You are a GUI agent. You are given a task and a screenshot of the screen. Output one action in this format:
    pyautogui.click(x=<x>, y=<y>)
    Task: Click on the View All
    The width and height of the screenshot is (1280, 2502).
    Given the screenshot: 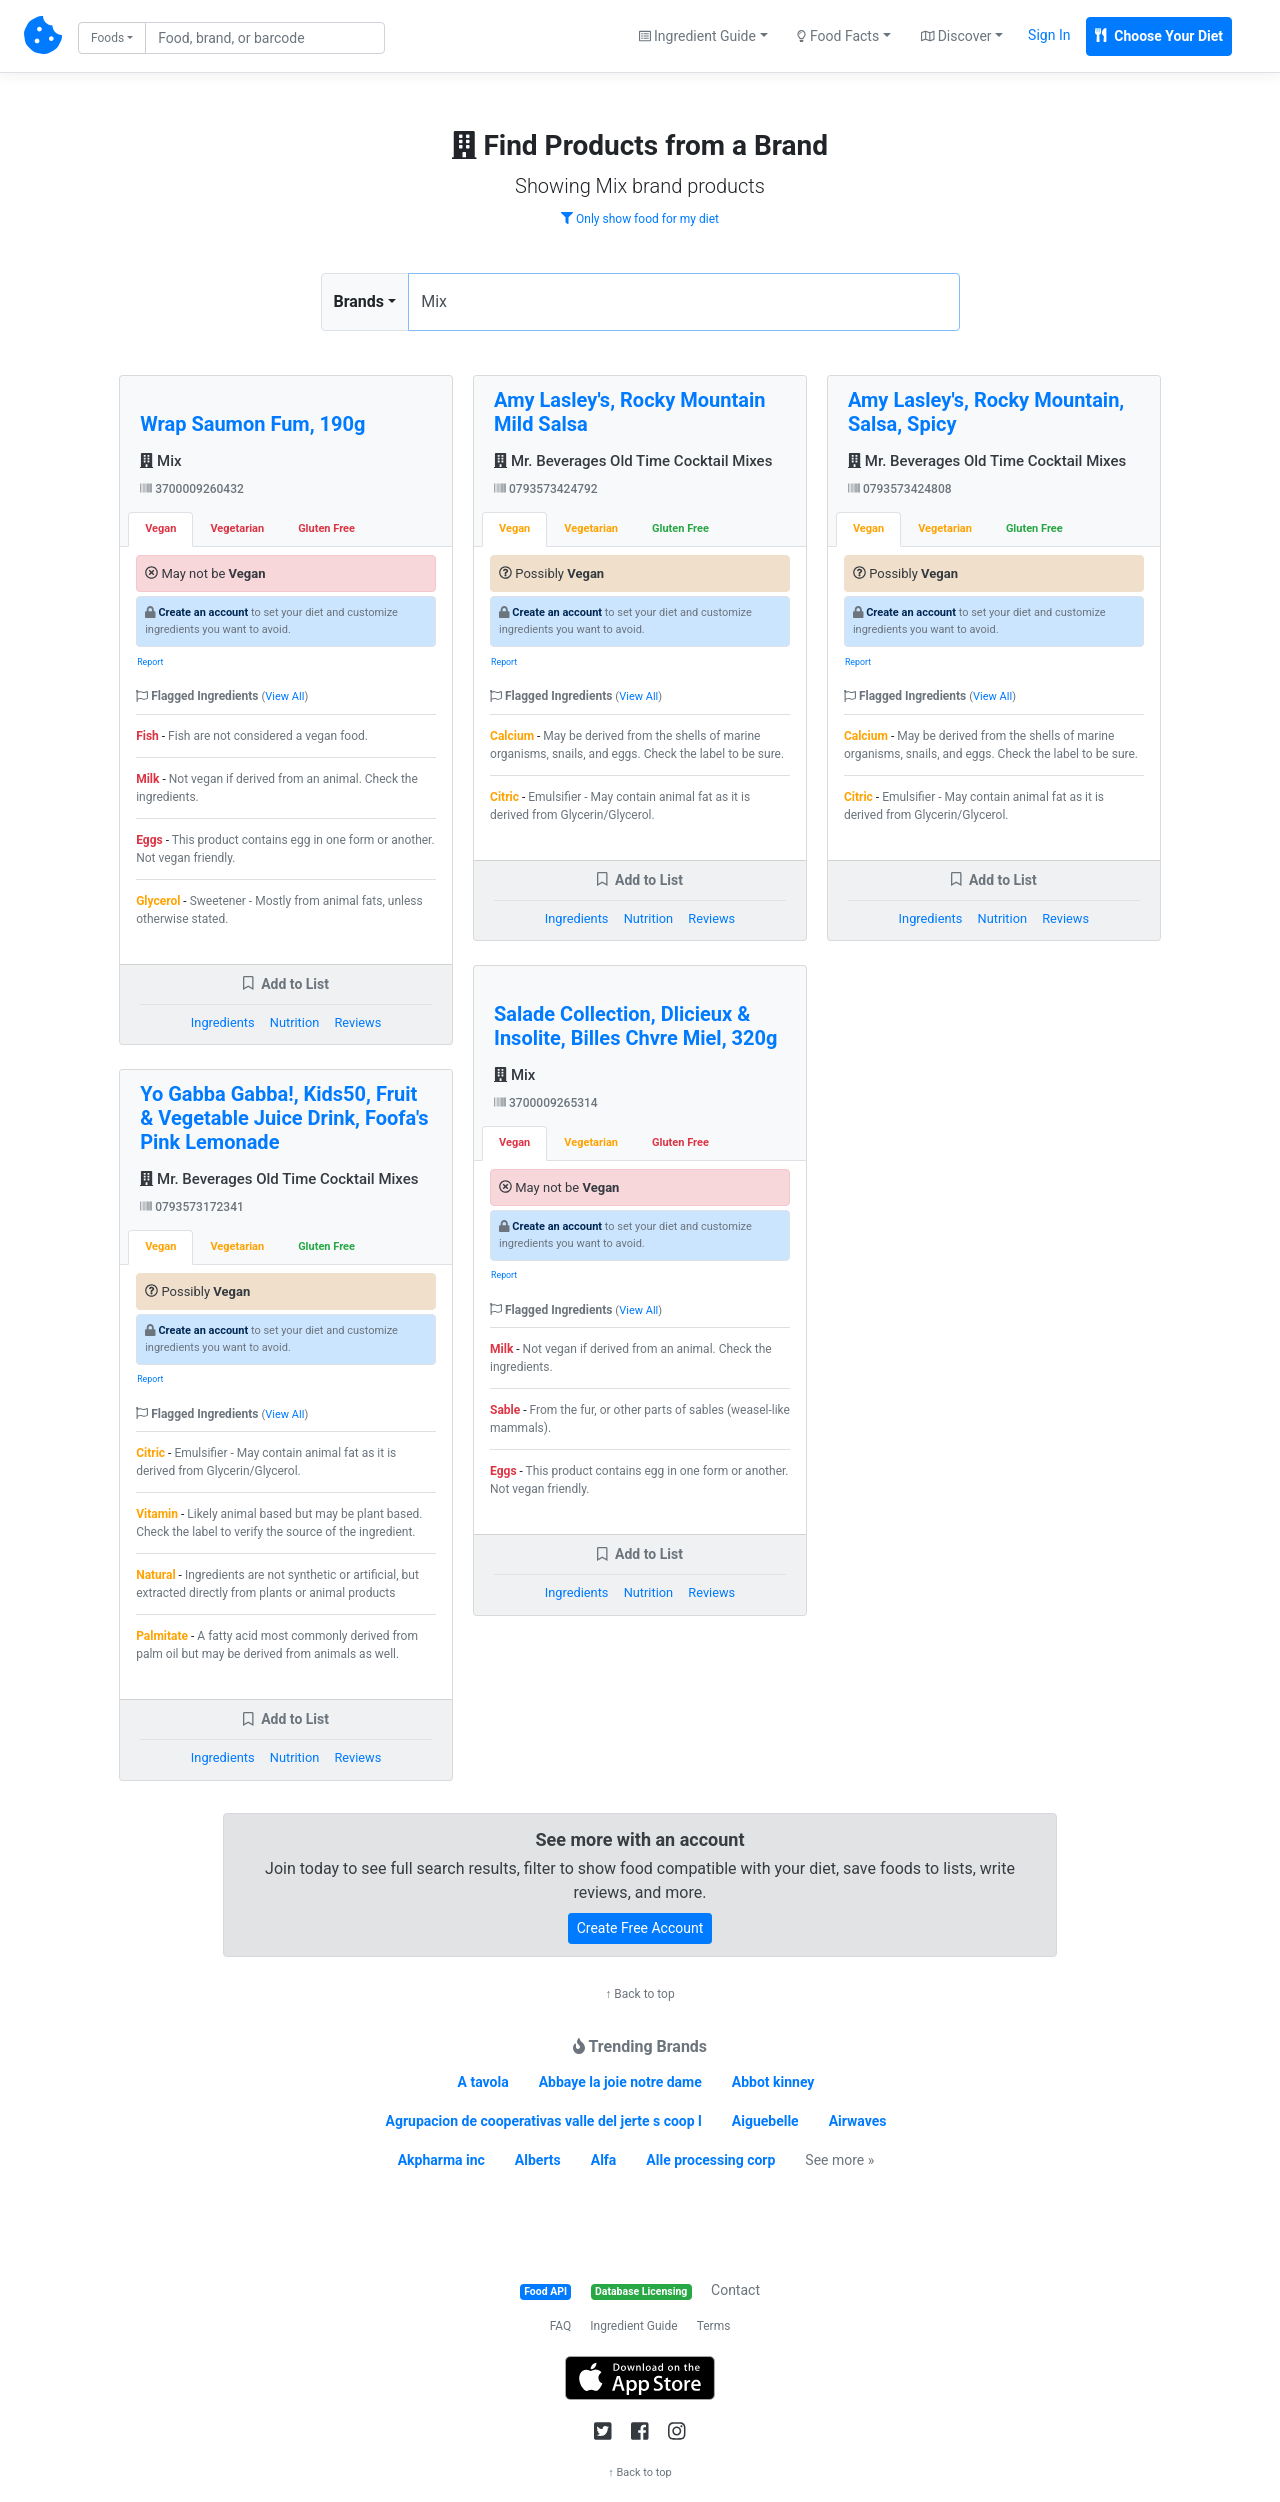 What is the action you would take?
    pyautogui.click(x=284, y=696)
    